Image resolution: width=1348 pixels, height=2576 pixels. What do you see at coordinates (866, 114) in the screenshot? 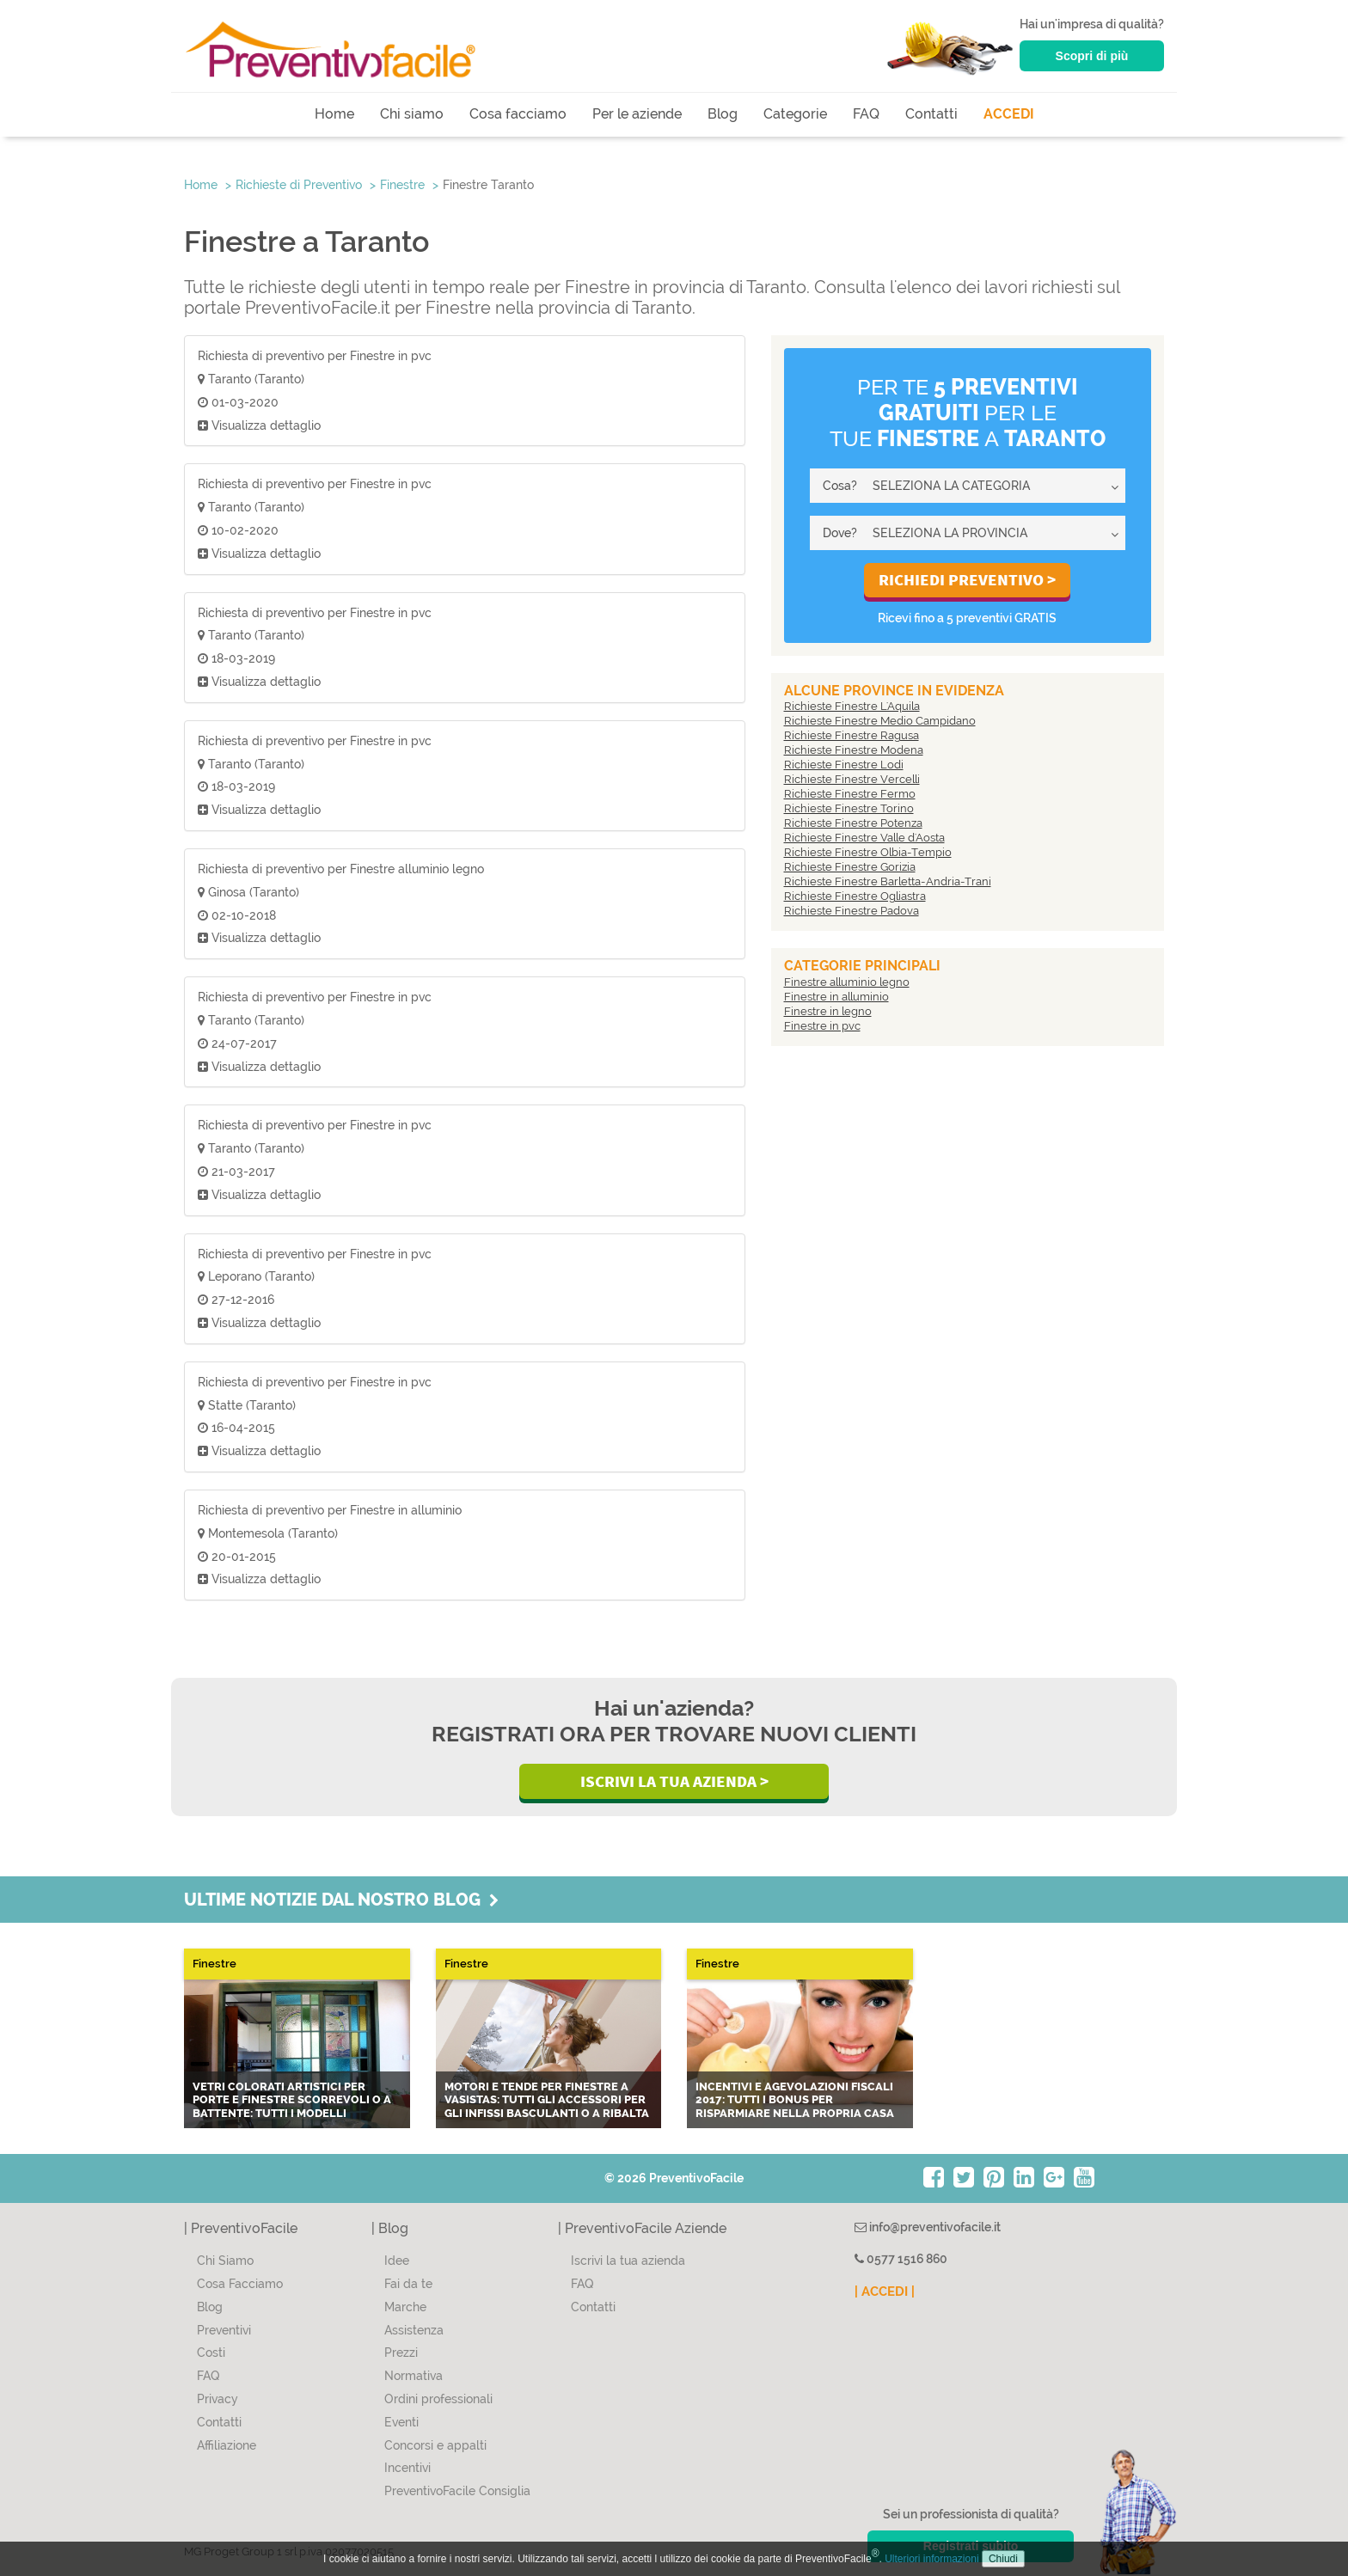
I see `FAQ` at bounding box center [866, 114].